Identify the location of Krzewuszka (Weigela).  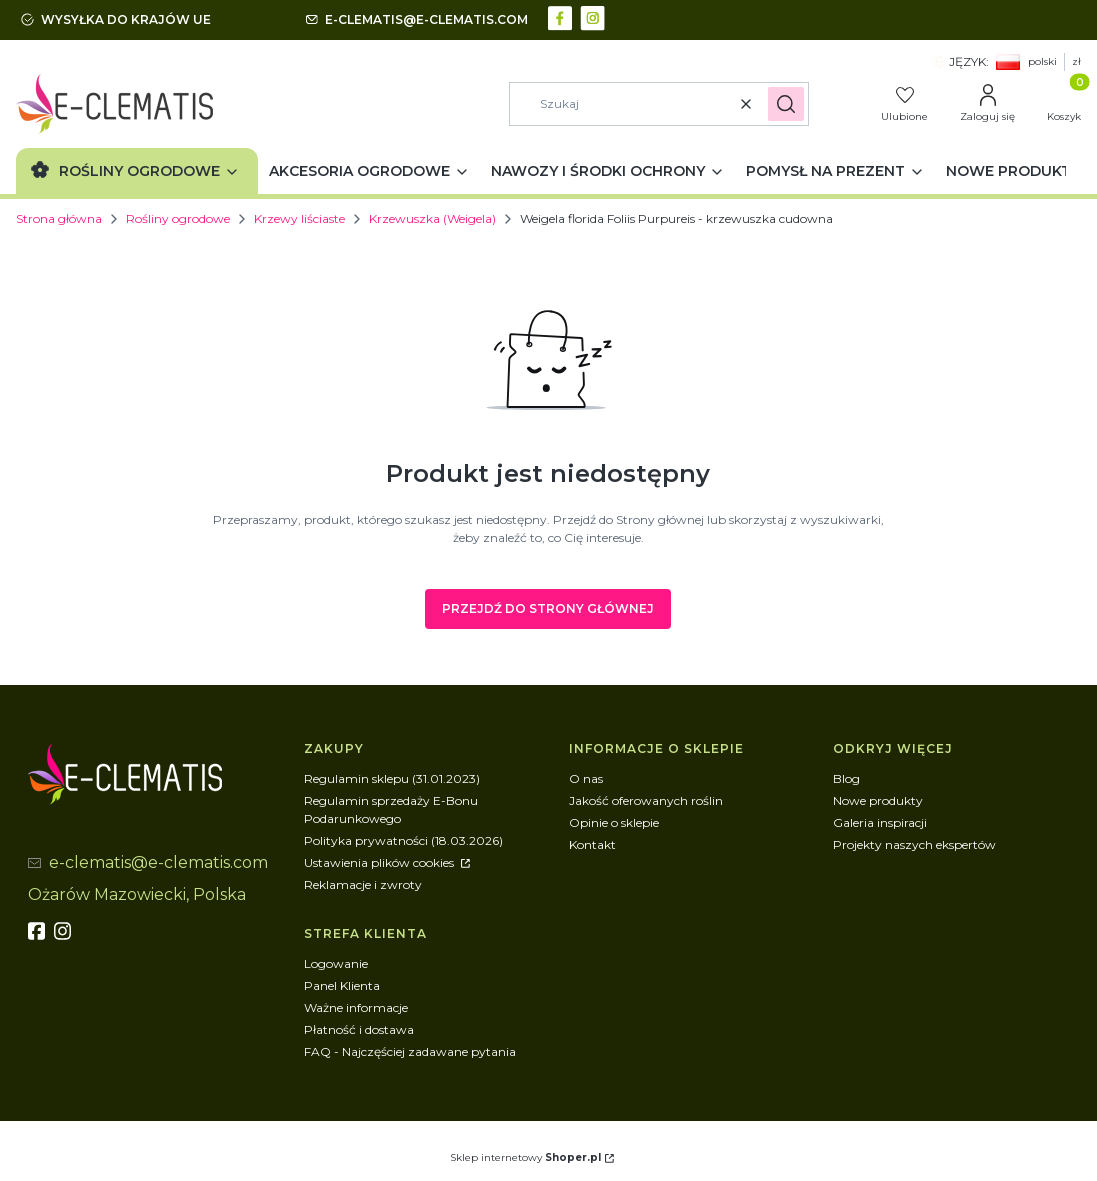
(432, 218).